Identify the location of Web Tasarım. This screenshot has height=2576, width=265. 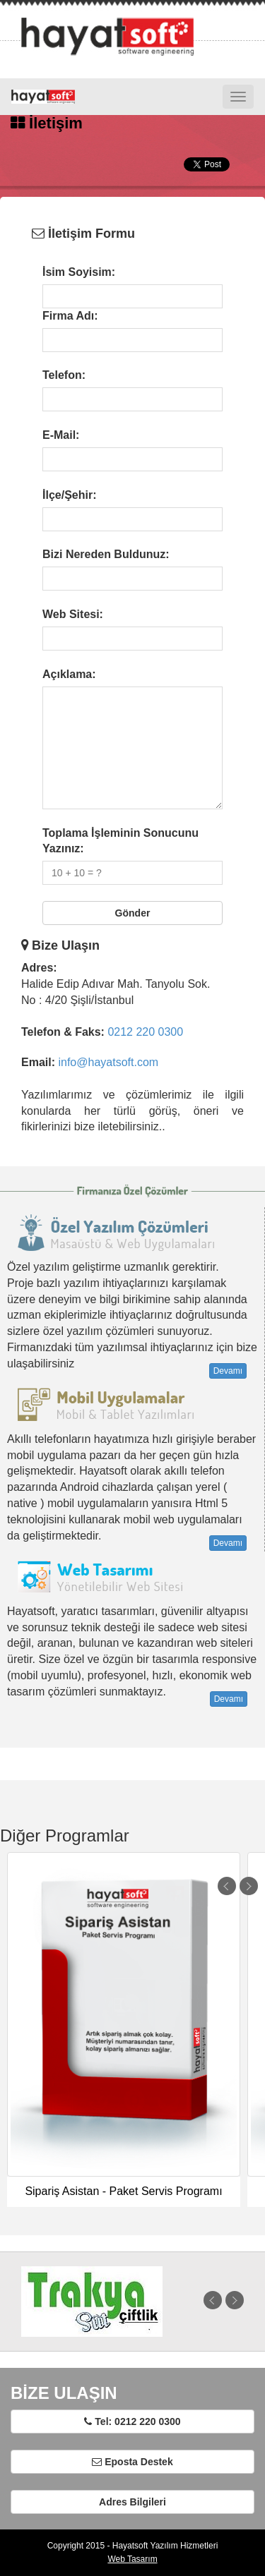
(132, 2559).